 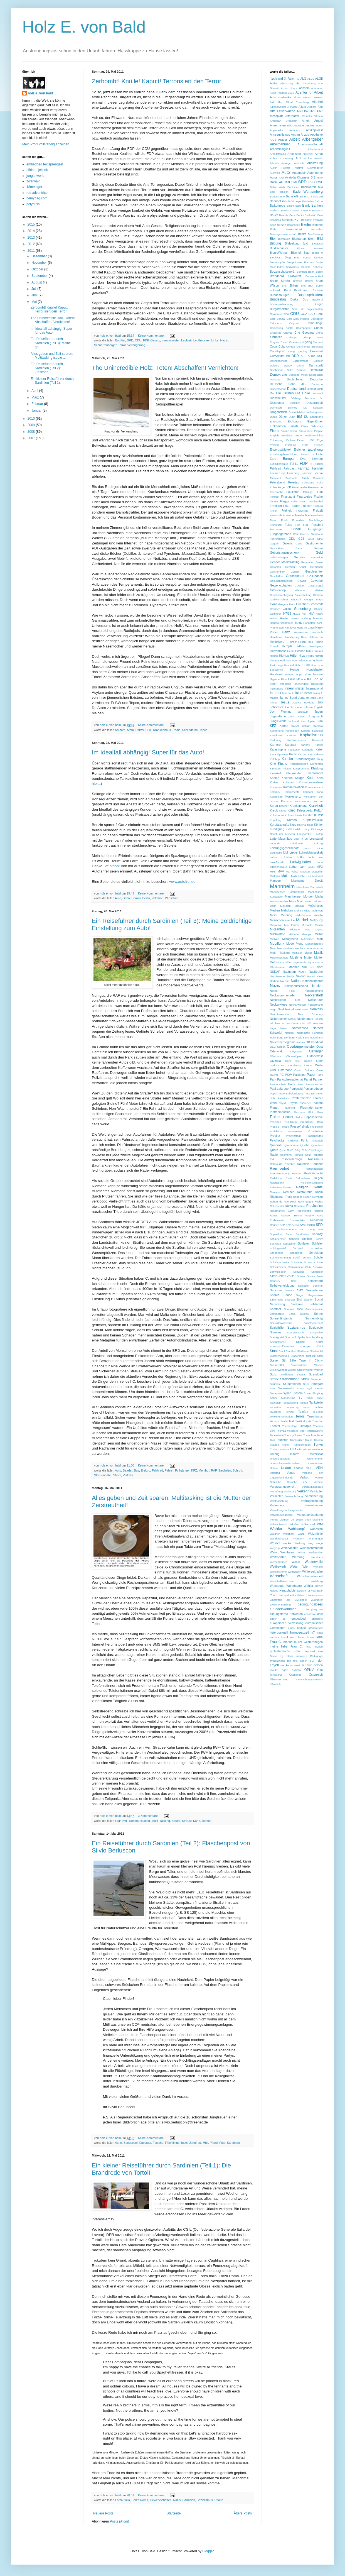 I want to click on August, so click(x=37, y=282).